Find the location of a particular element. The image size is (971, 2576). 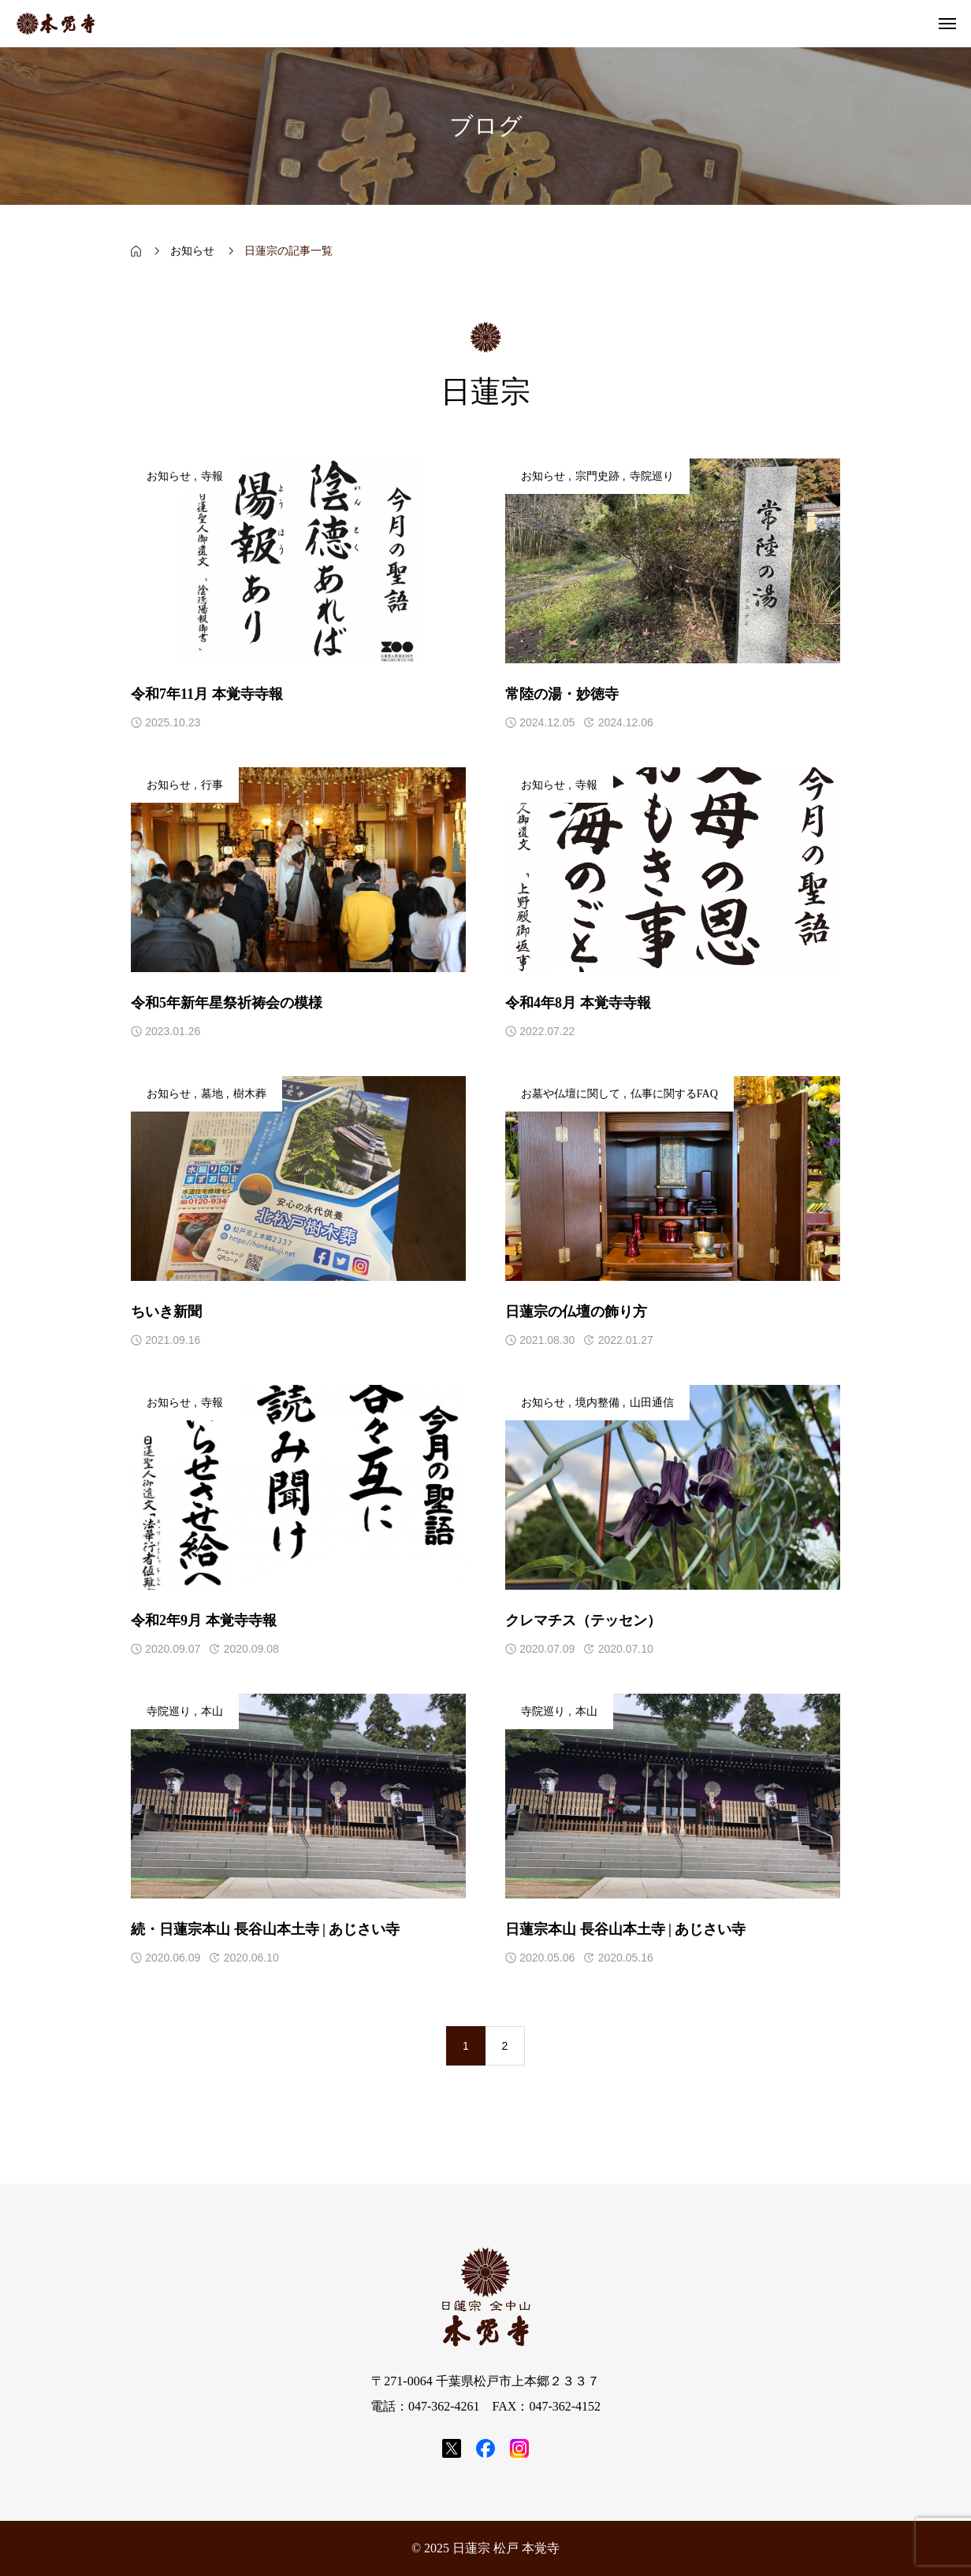

令和5年新年星祭祈祷会の模様 is located at coordinates (226, 1003).